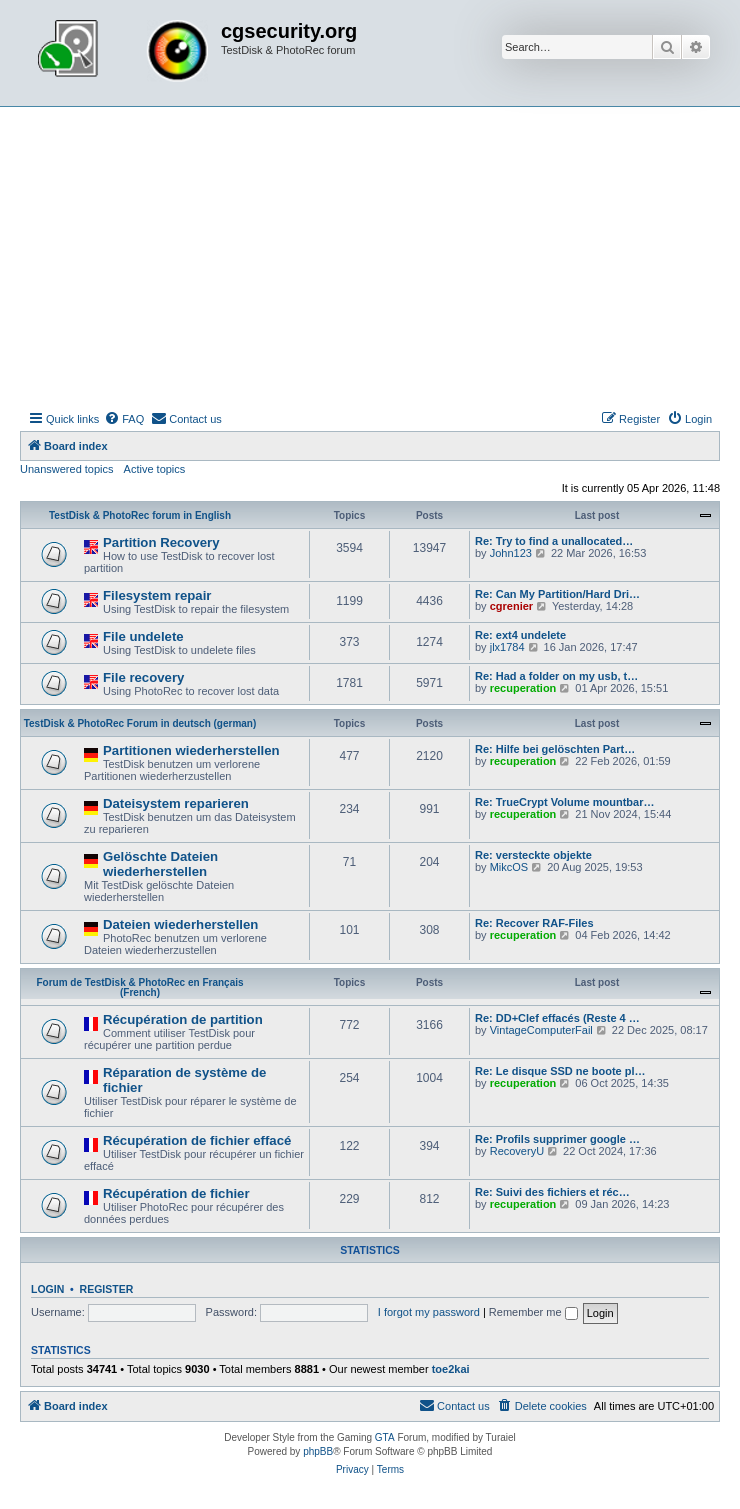  Describe the element at coordinates (511, 606) in the screenshot. I see `cgrenier` at that location.